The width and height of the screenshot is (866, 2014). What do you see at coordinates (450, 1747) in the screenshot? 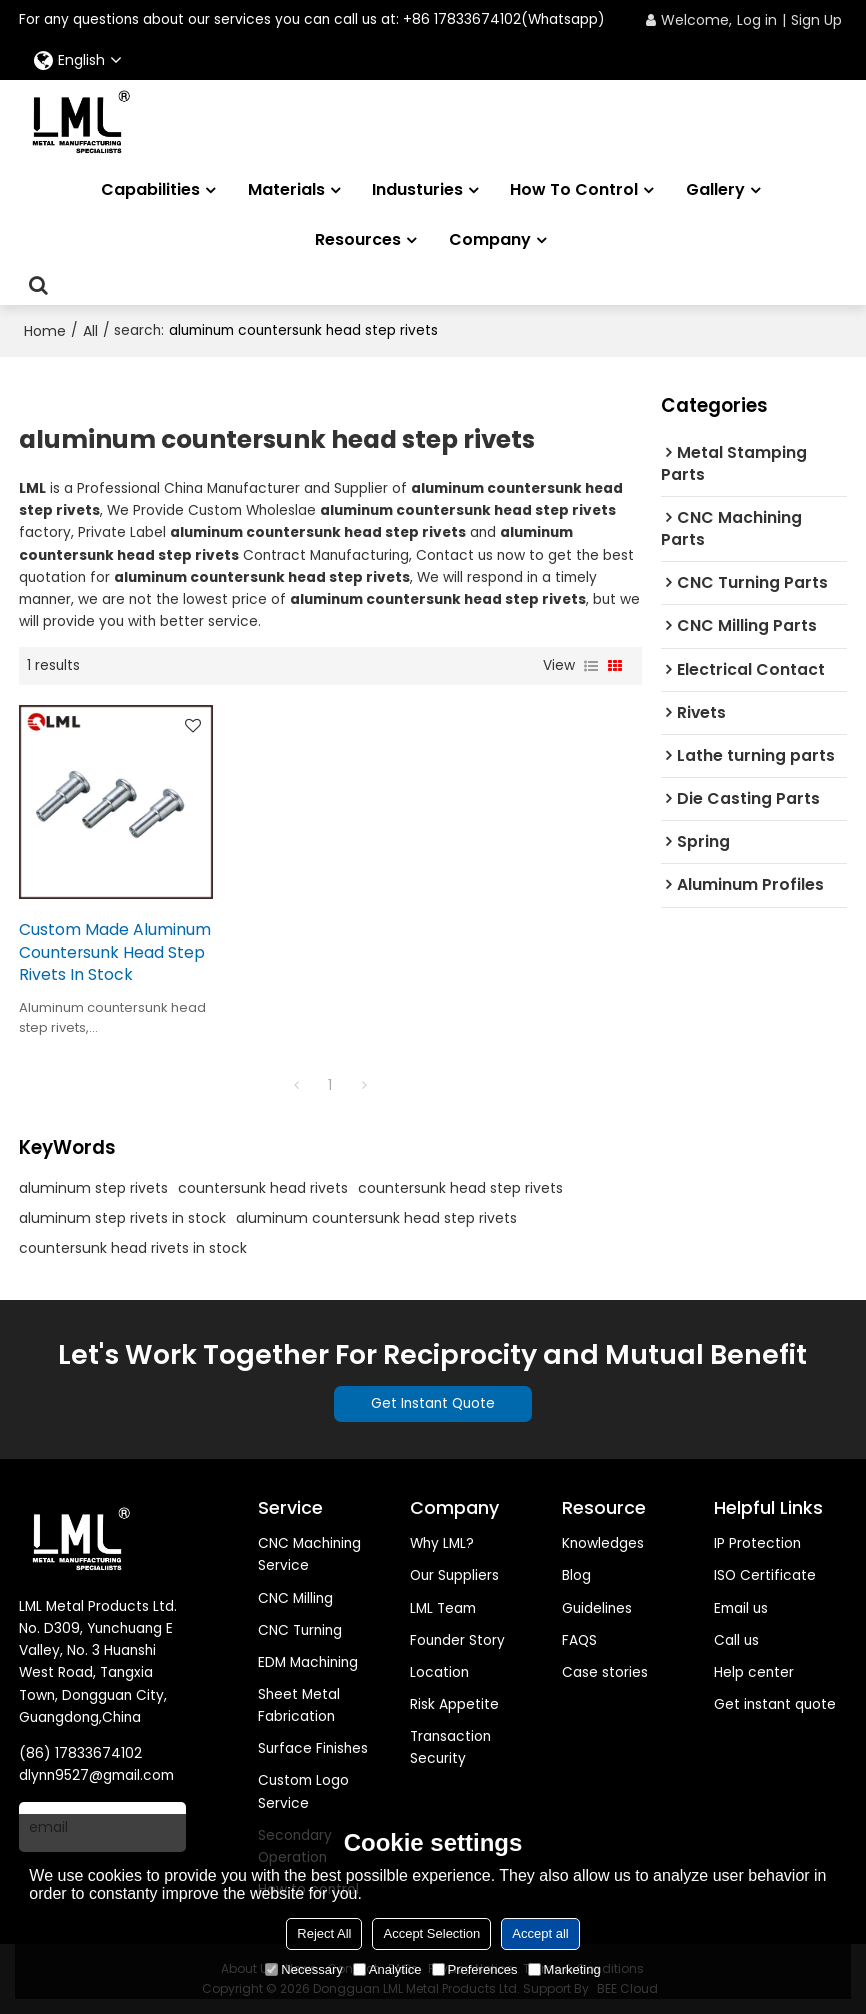
I see `Transaction Security` at bounding box center [450, 1747].